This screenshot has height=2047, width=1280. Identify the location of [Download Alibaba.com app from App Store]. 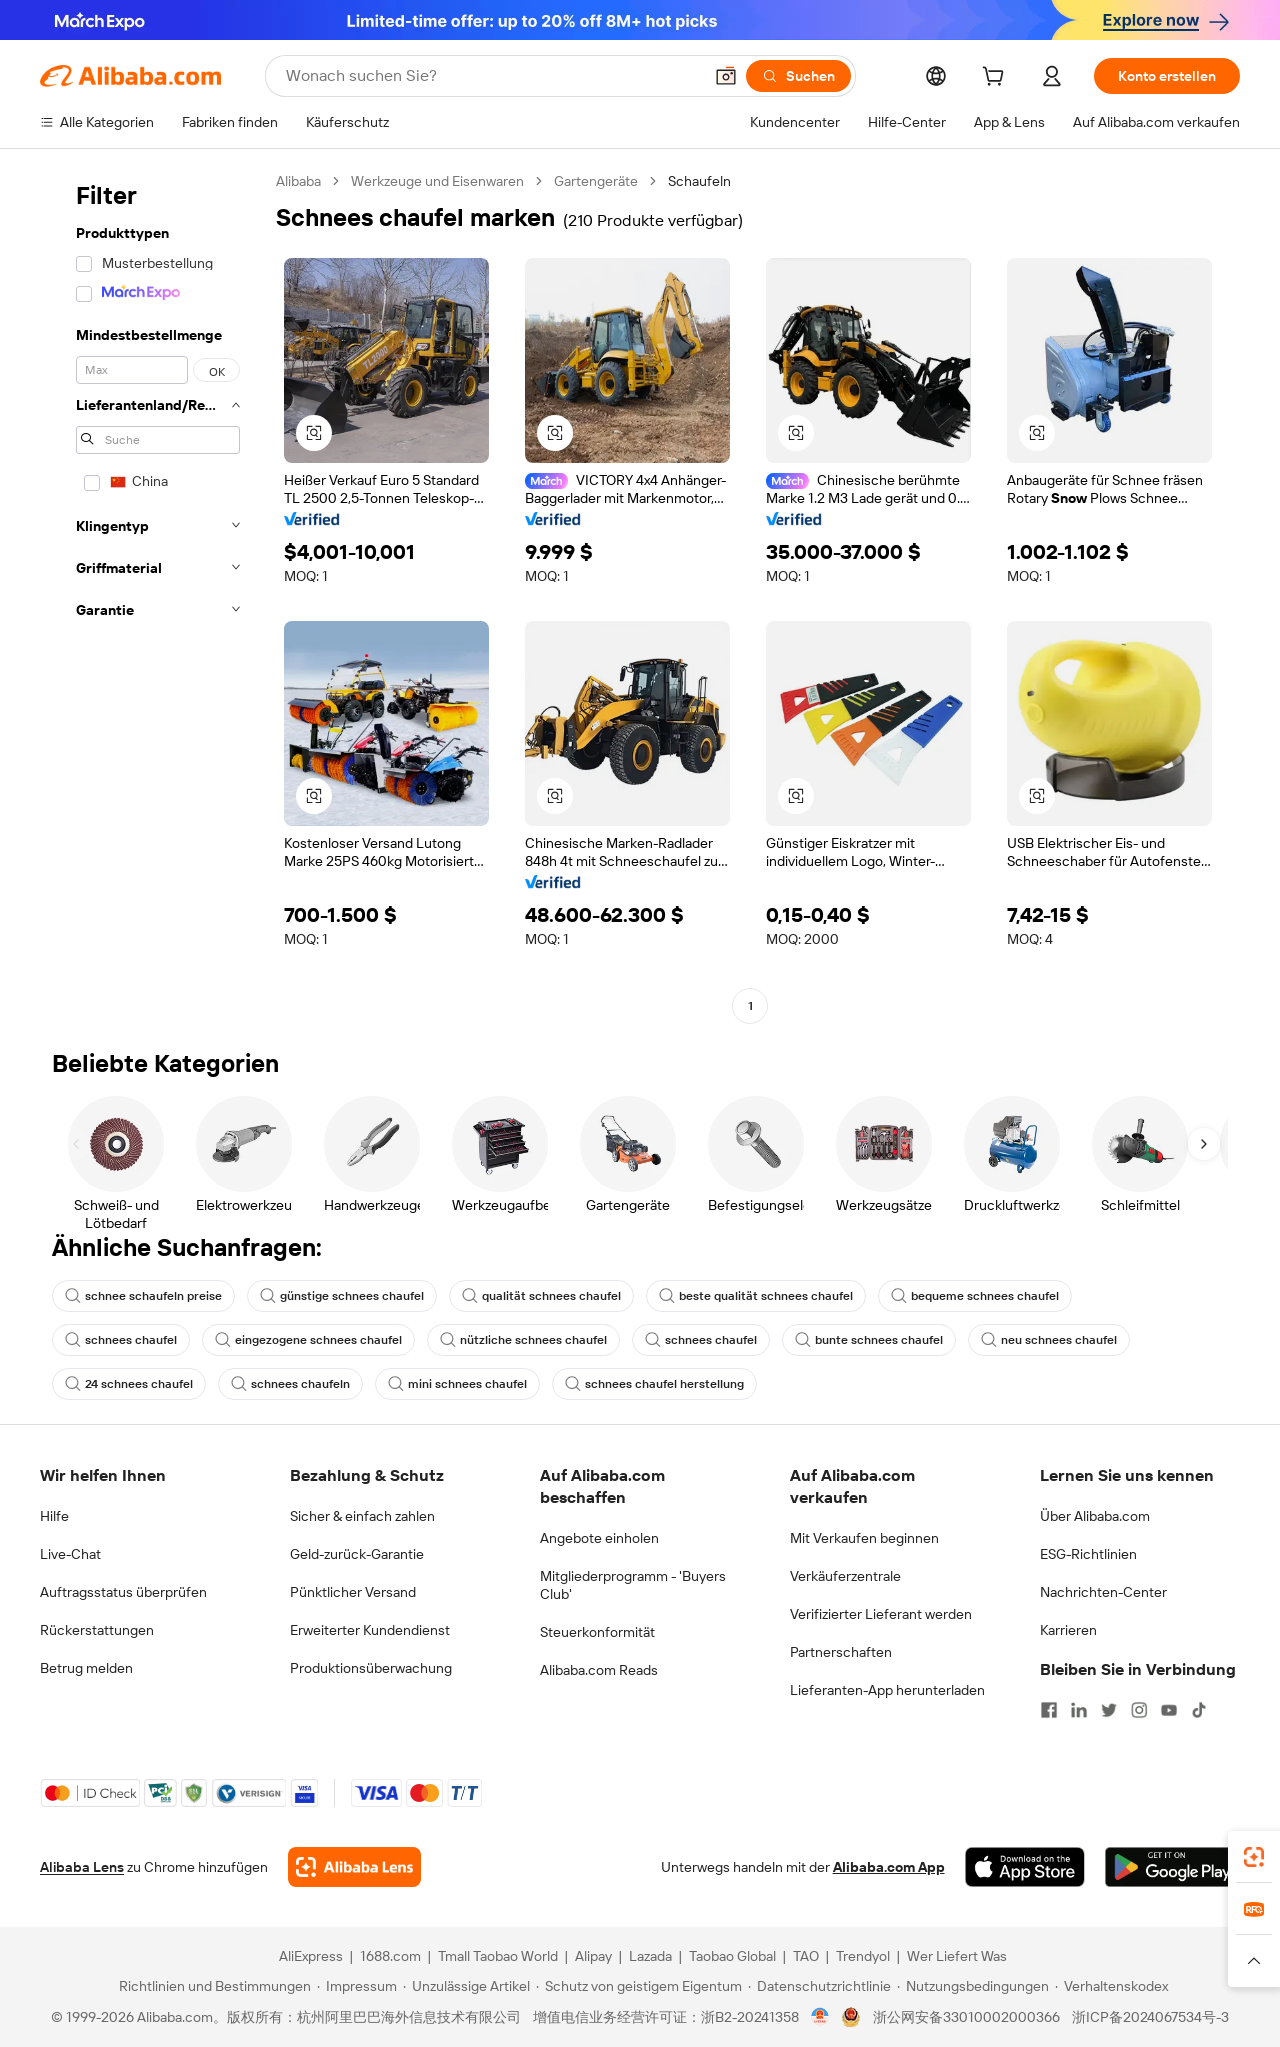
(1025, 1867).